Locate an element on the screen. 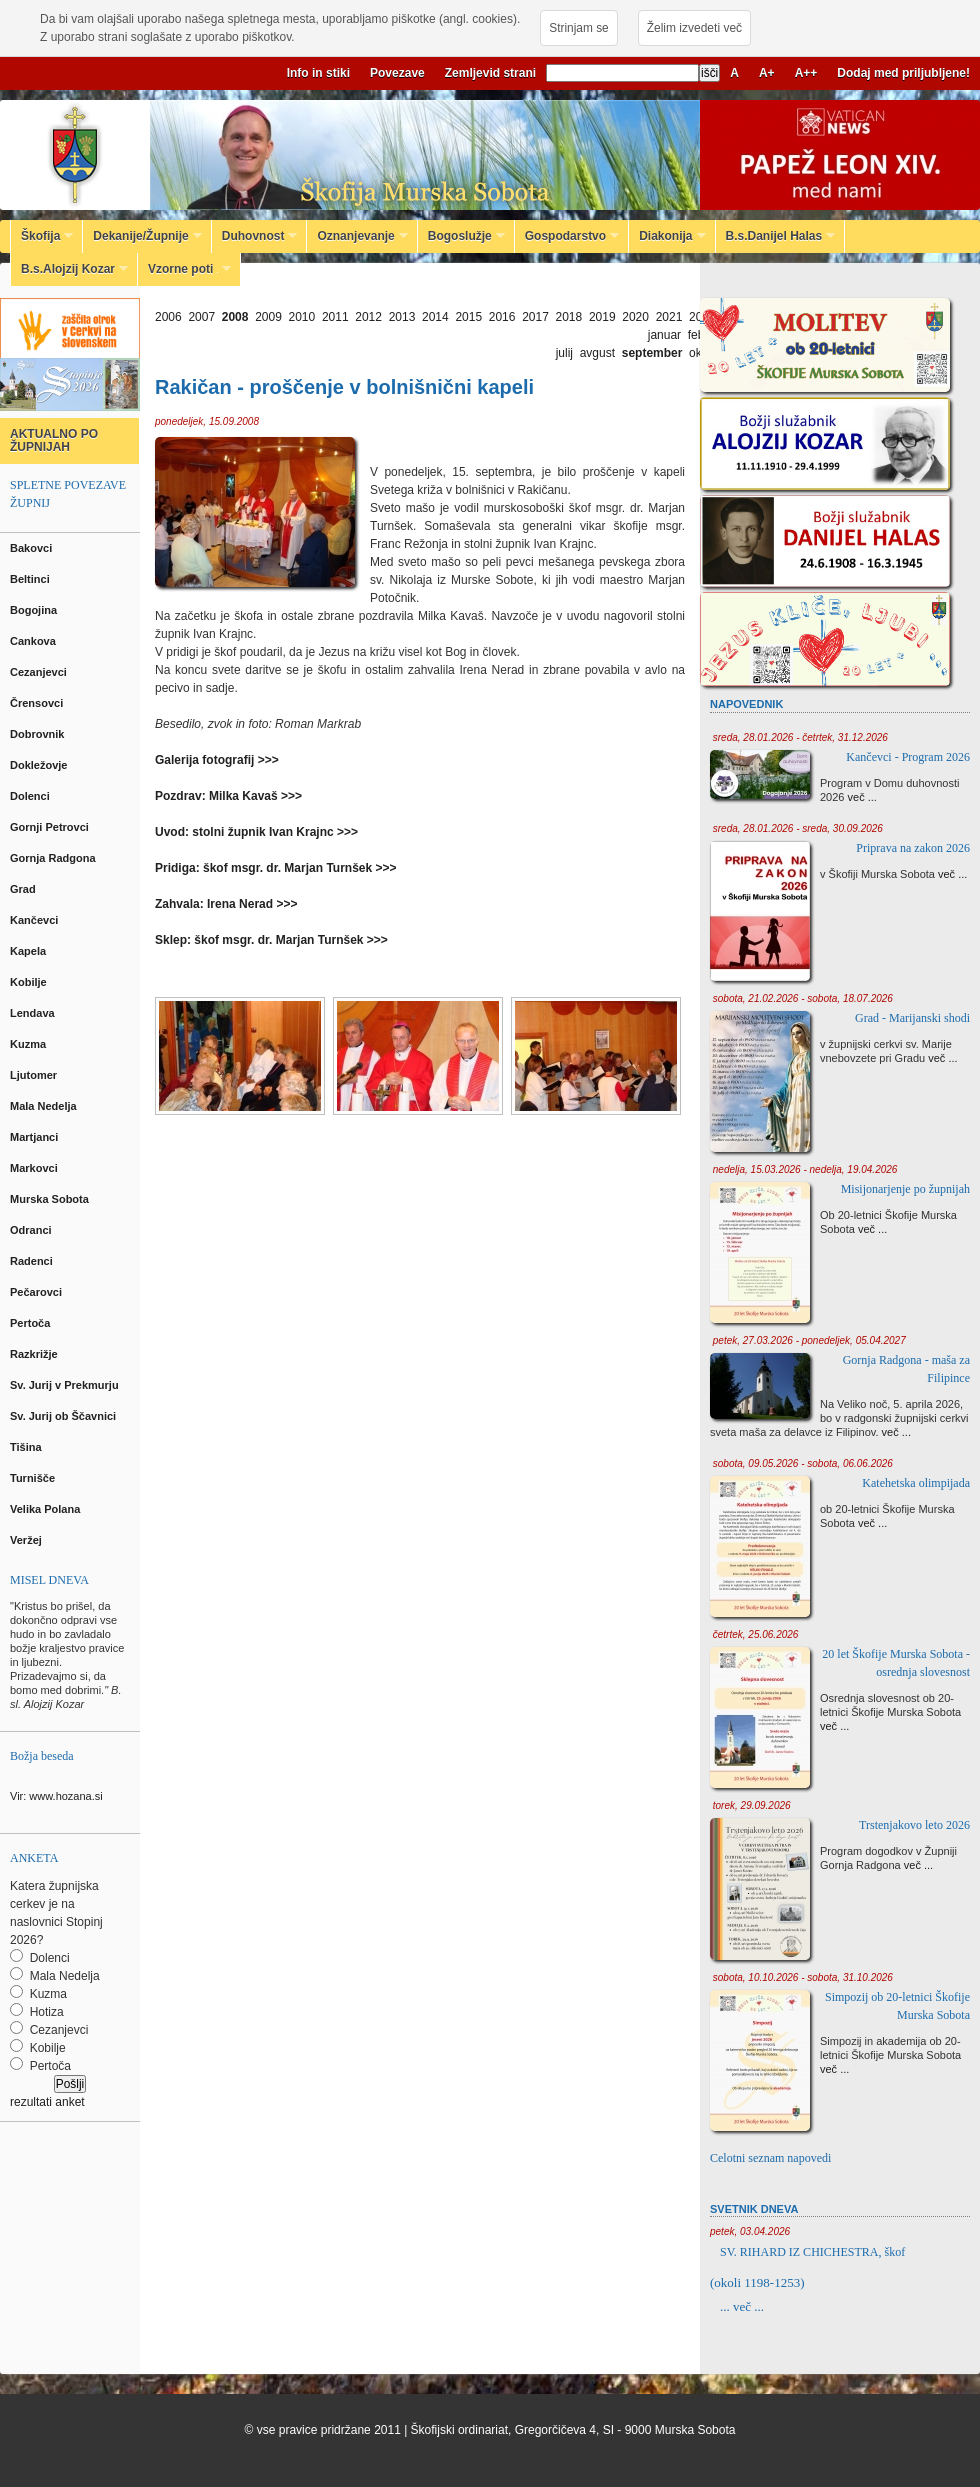 The image size is (980, 2487). Mala Nedelja is located at coordinates (46, 1106).